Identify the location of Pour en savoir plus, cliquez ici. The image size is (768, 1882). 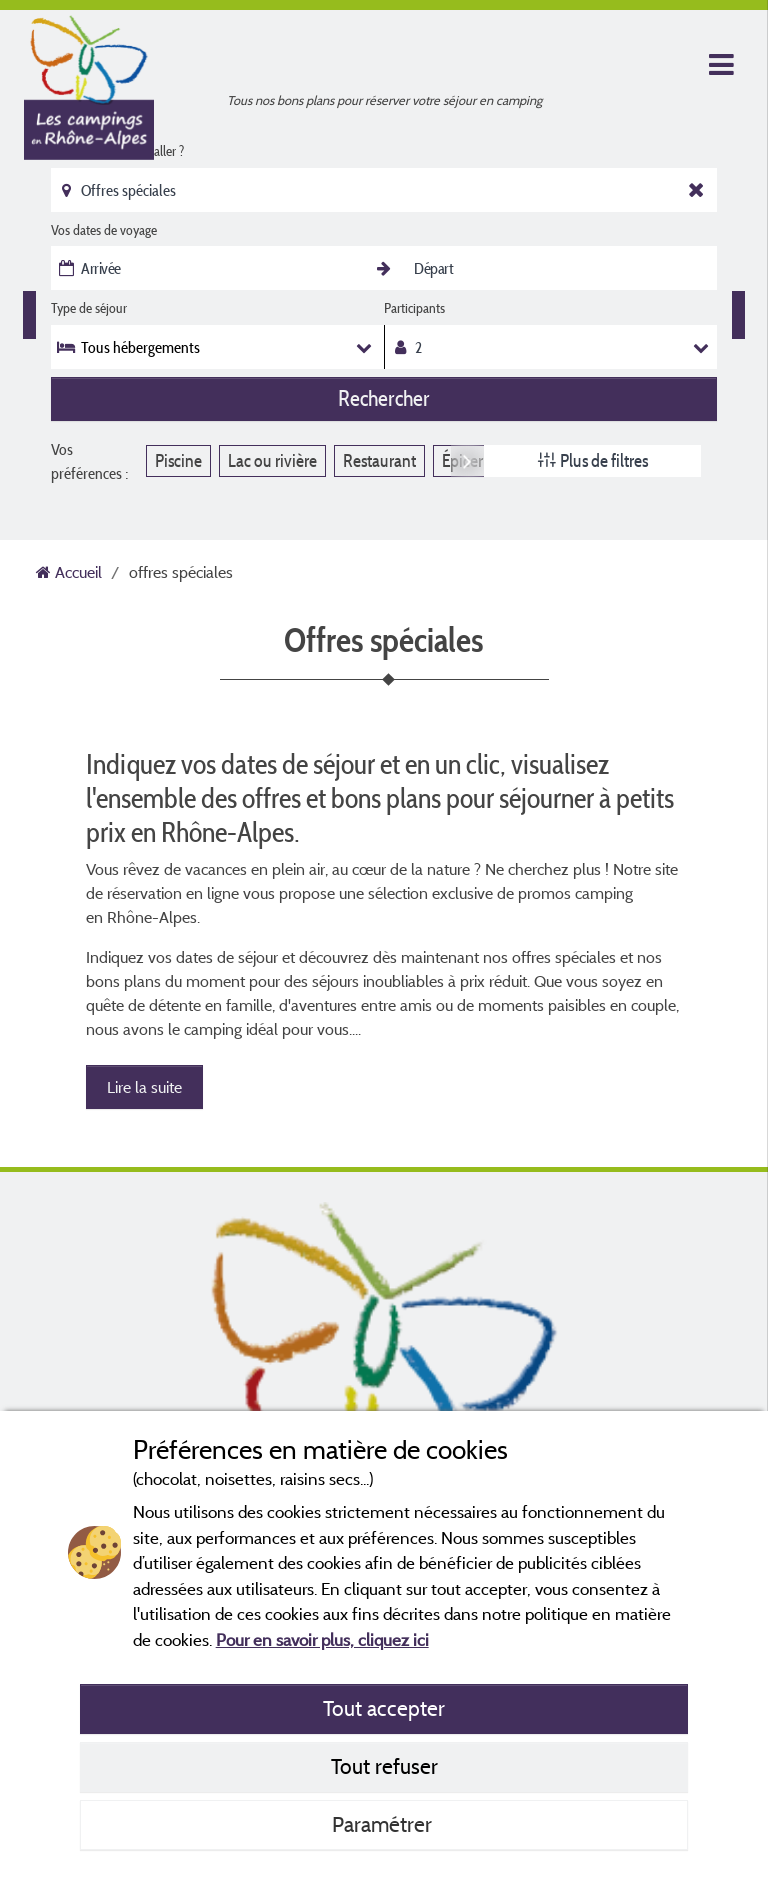
(322, 1639).